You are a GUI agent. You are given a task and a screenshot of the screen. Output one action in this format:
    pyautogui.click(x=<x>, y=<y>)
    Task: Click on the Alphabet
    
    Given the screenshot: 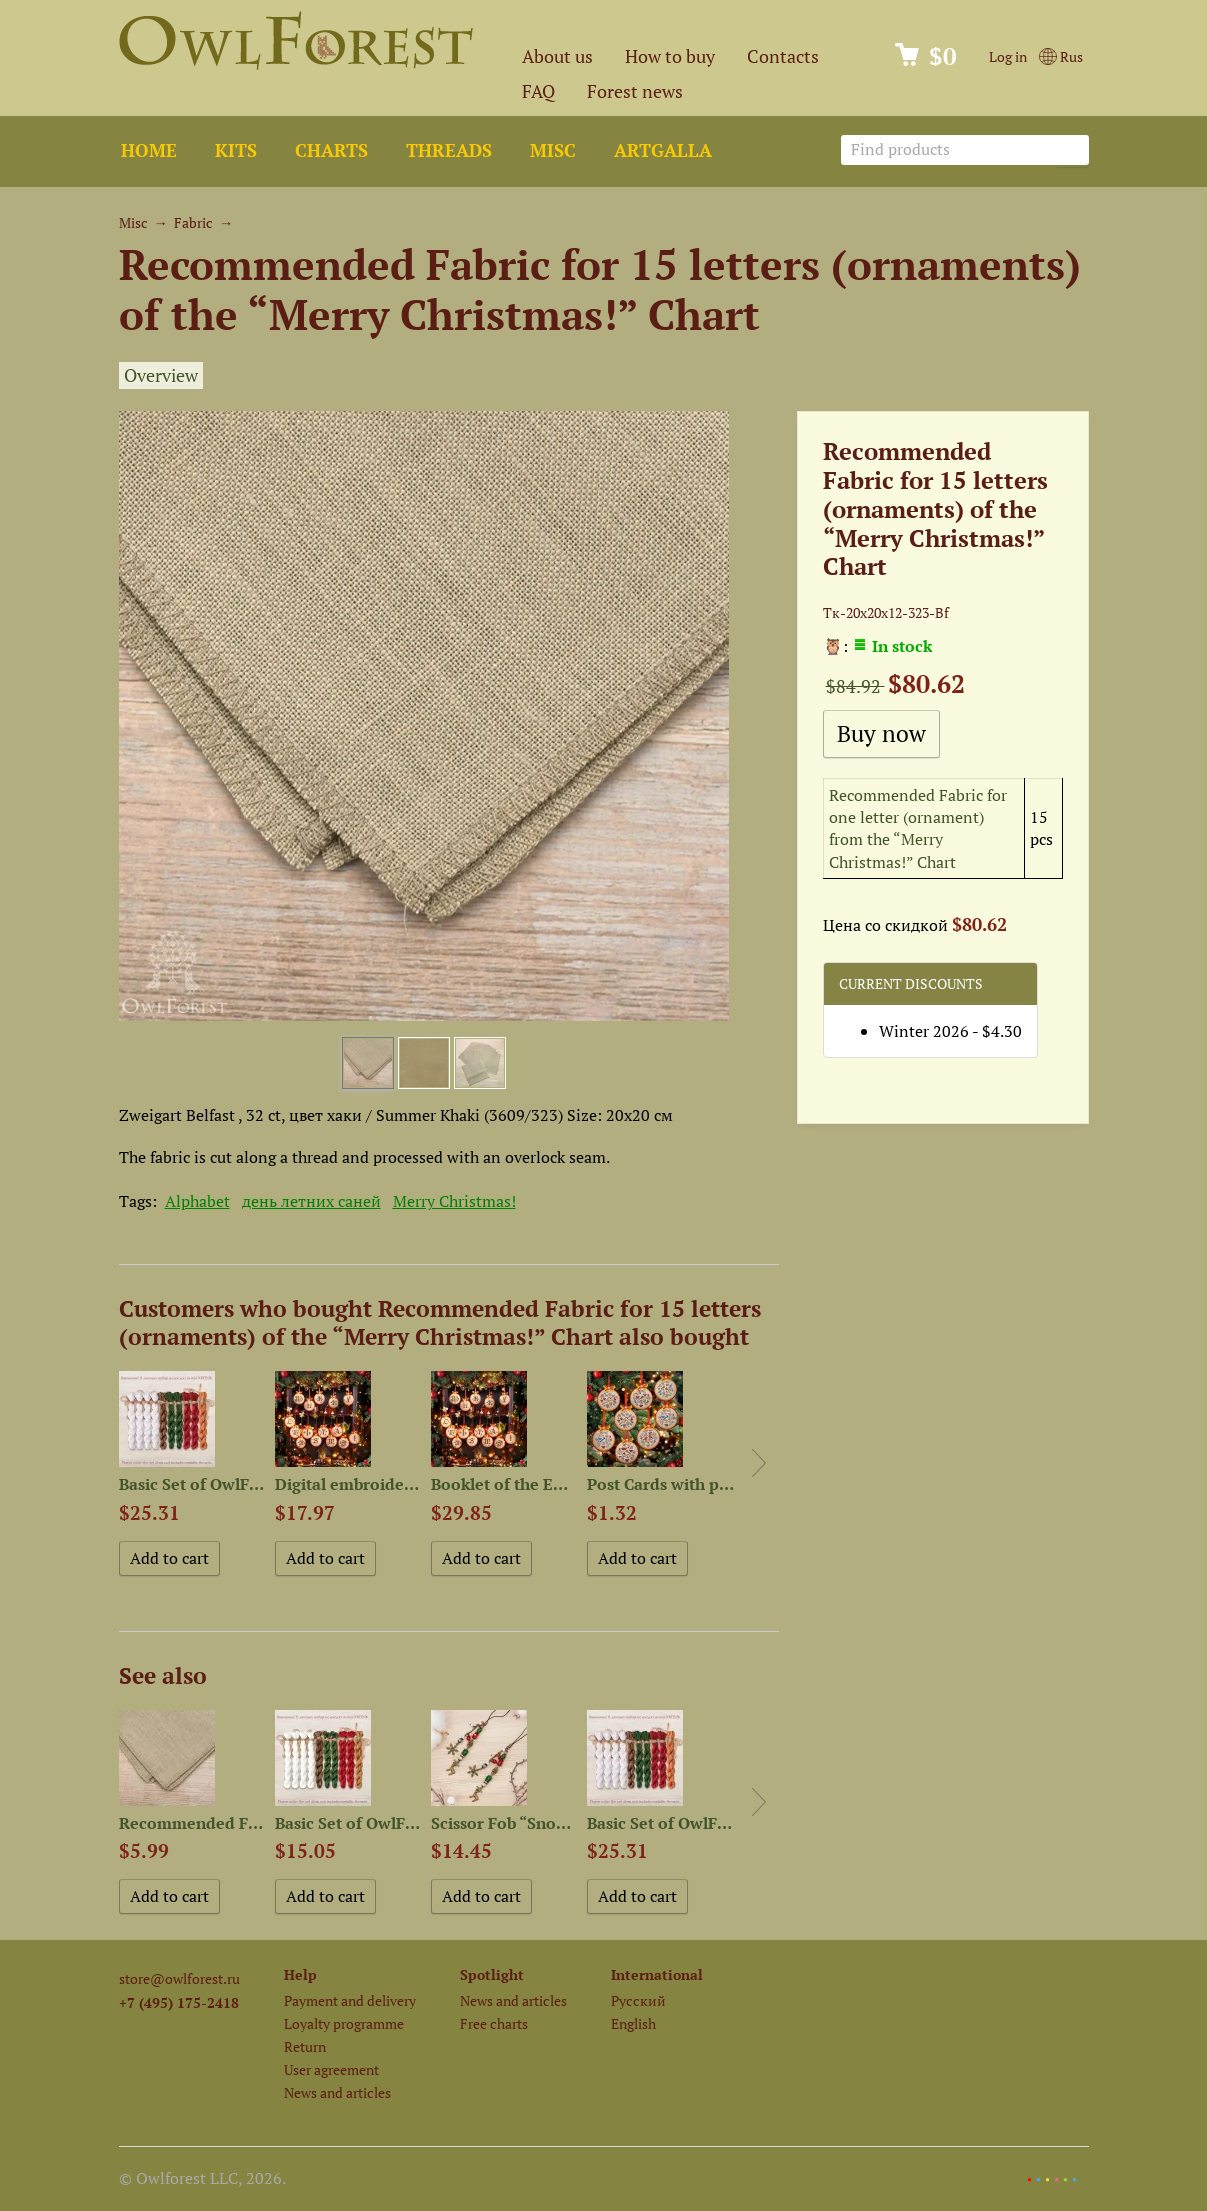 What is the action you would take?
    pyautogui.click(x=197, y=1201)
    